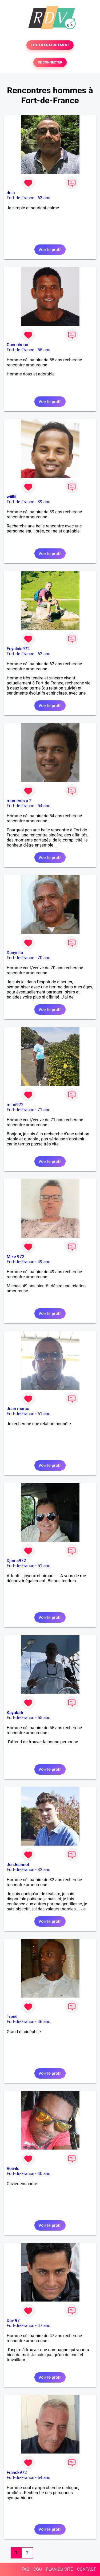 Image resolution: width=100 pixels, height=2576 pixels. Describe the element at coordinates (44, 1261) in the screenshot. I see `49 ans` at that location.